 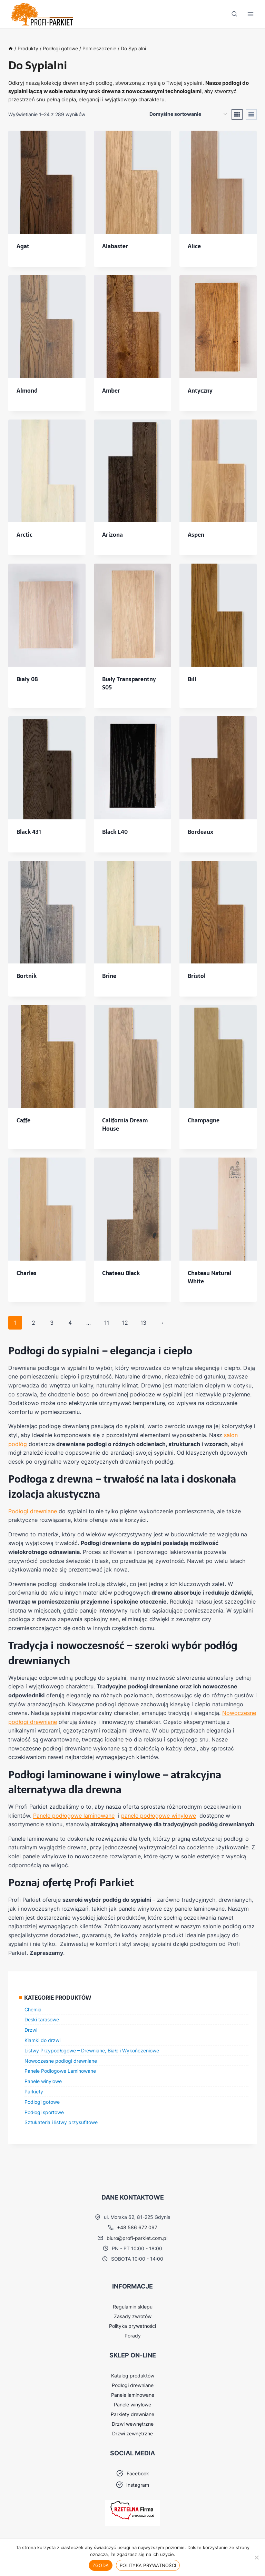 I want to click on Drzwi zewnętrzne, so click(x=132, y=2433).